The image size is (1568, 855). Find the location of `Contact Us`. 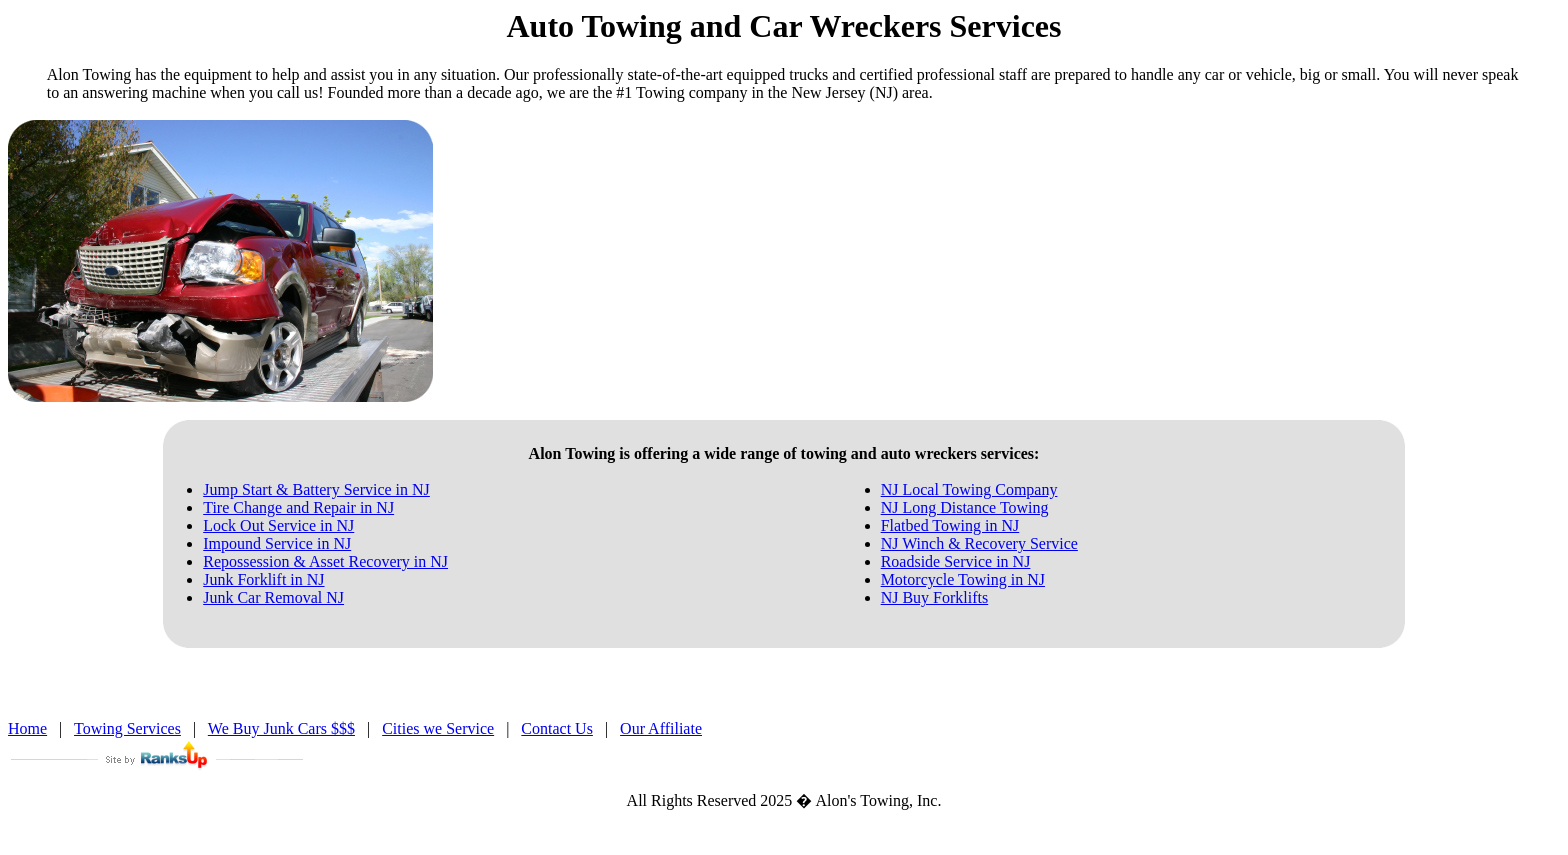

Contact Us is located at coordinates (557, 728).